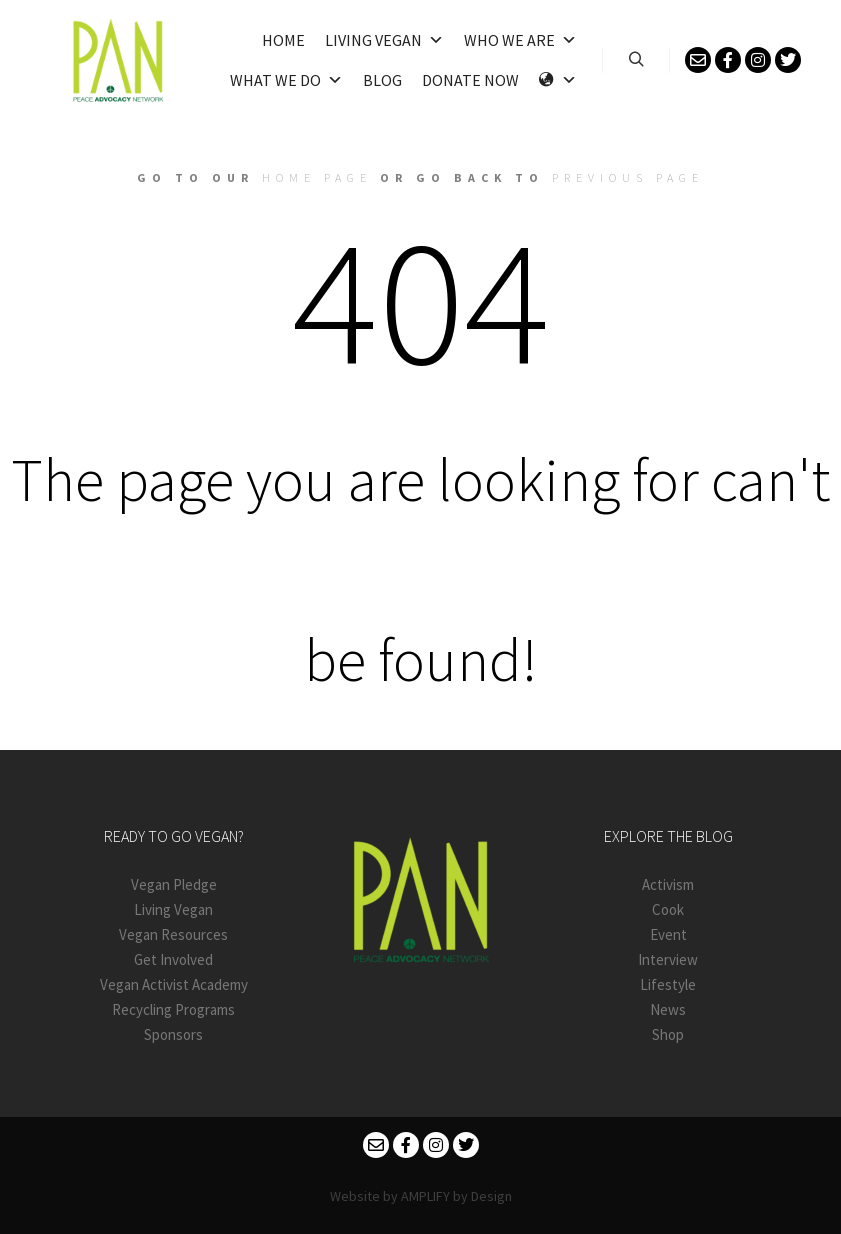 This screenshot has width=841, height=1234. Describe the element at coordinates (317, 177) in the screenshot. I see `home page` at that location.